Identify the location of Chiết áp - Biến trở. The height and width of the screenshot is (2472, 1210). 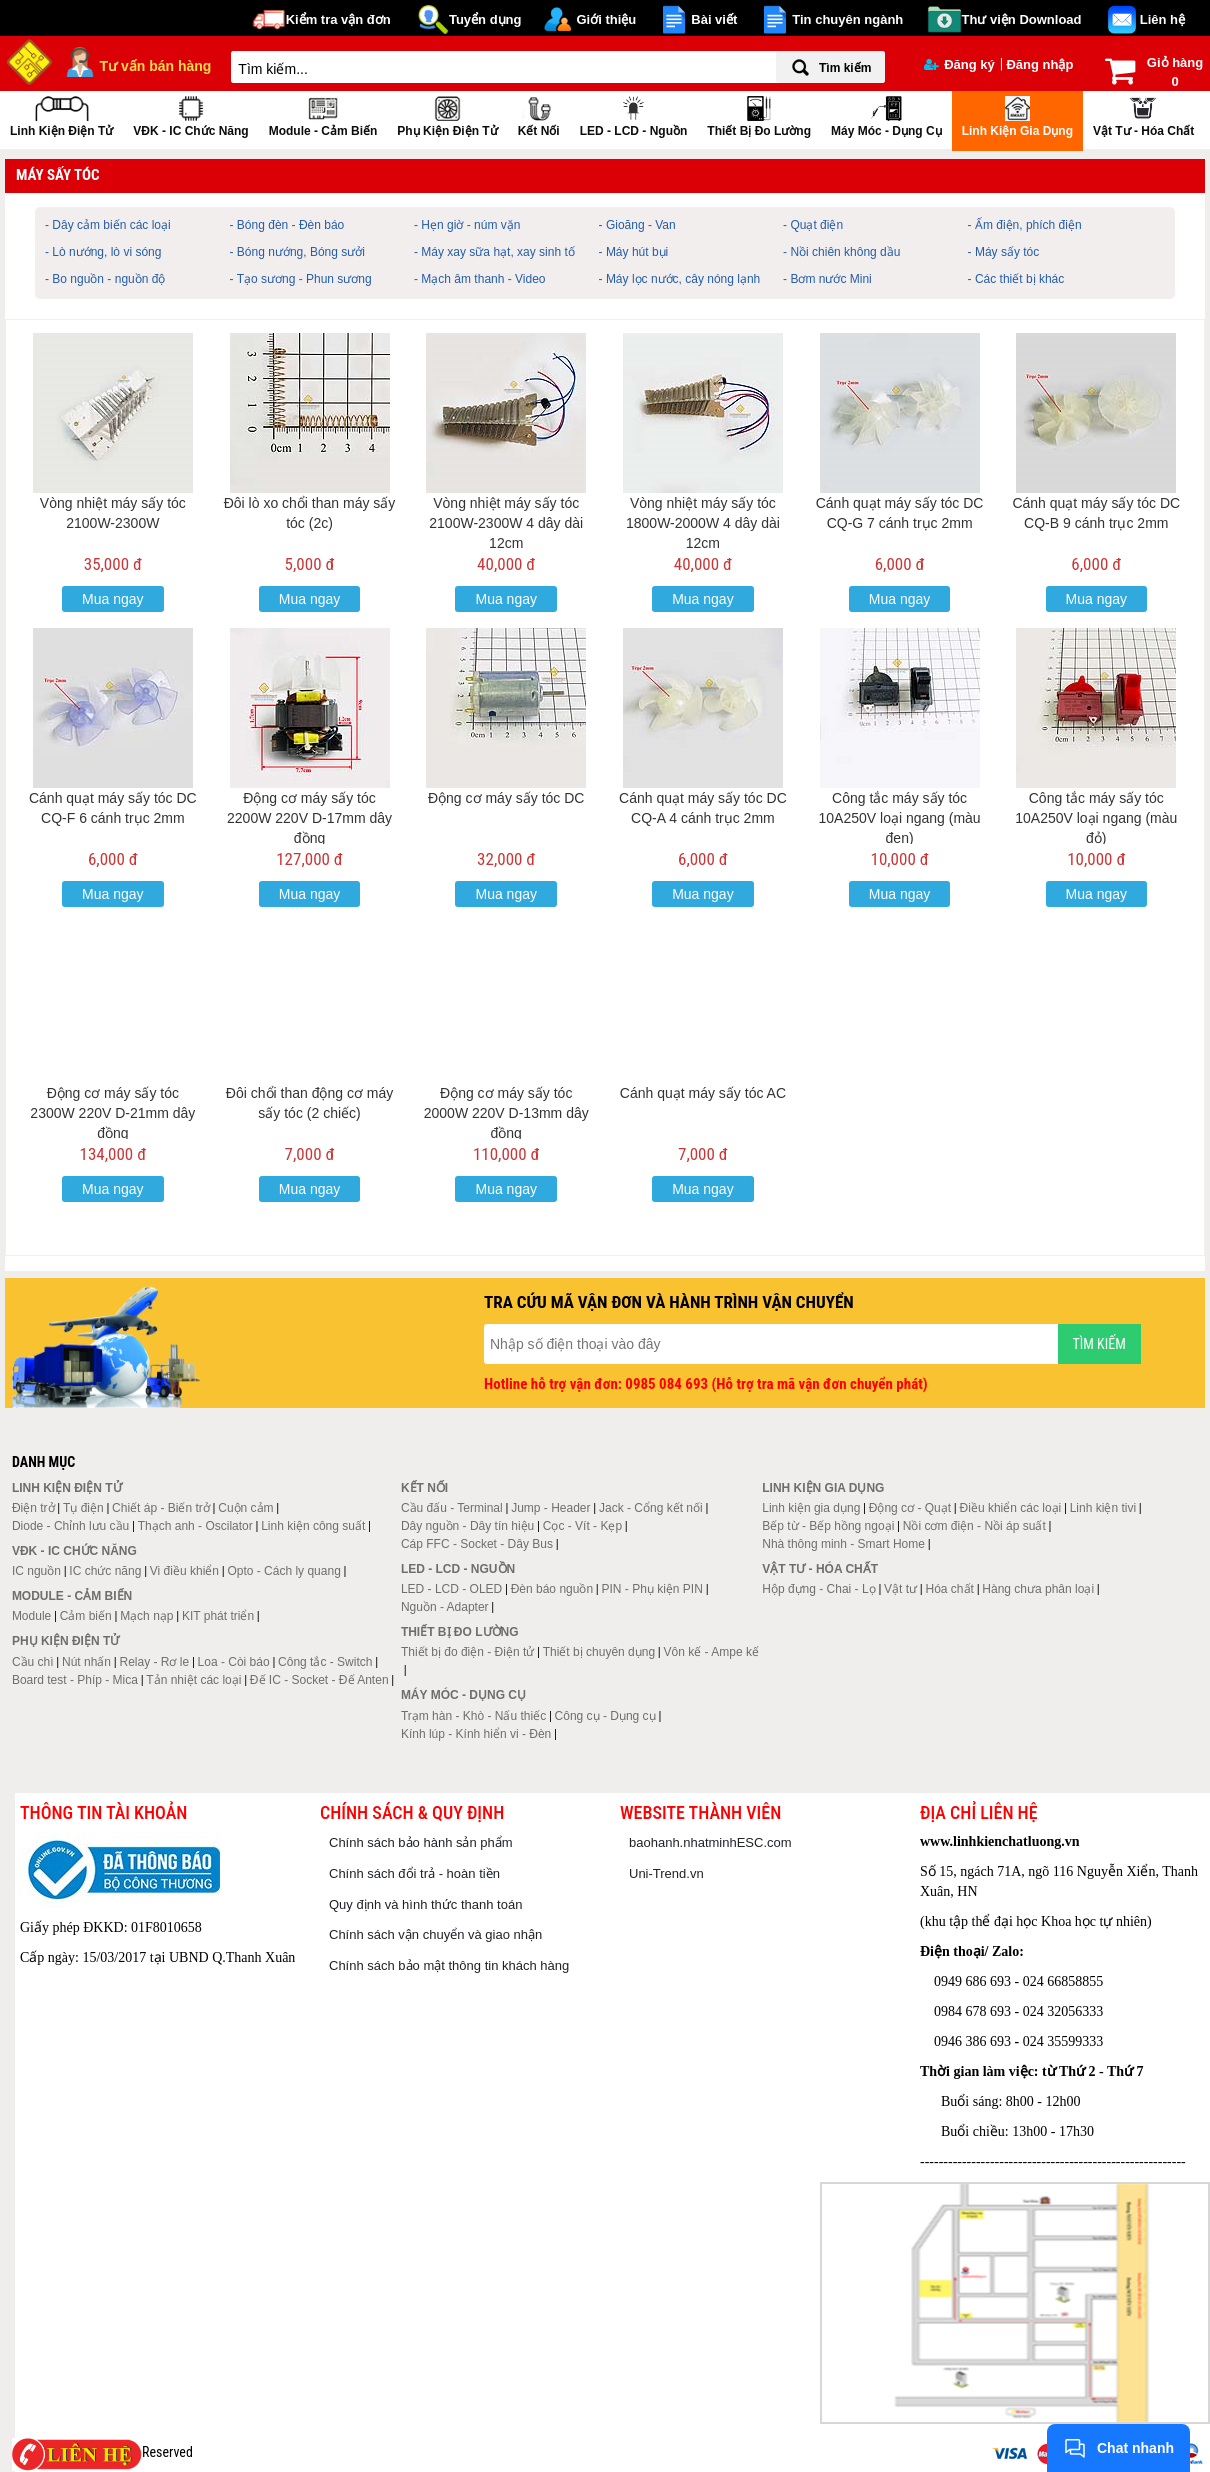
(161, 1508).